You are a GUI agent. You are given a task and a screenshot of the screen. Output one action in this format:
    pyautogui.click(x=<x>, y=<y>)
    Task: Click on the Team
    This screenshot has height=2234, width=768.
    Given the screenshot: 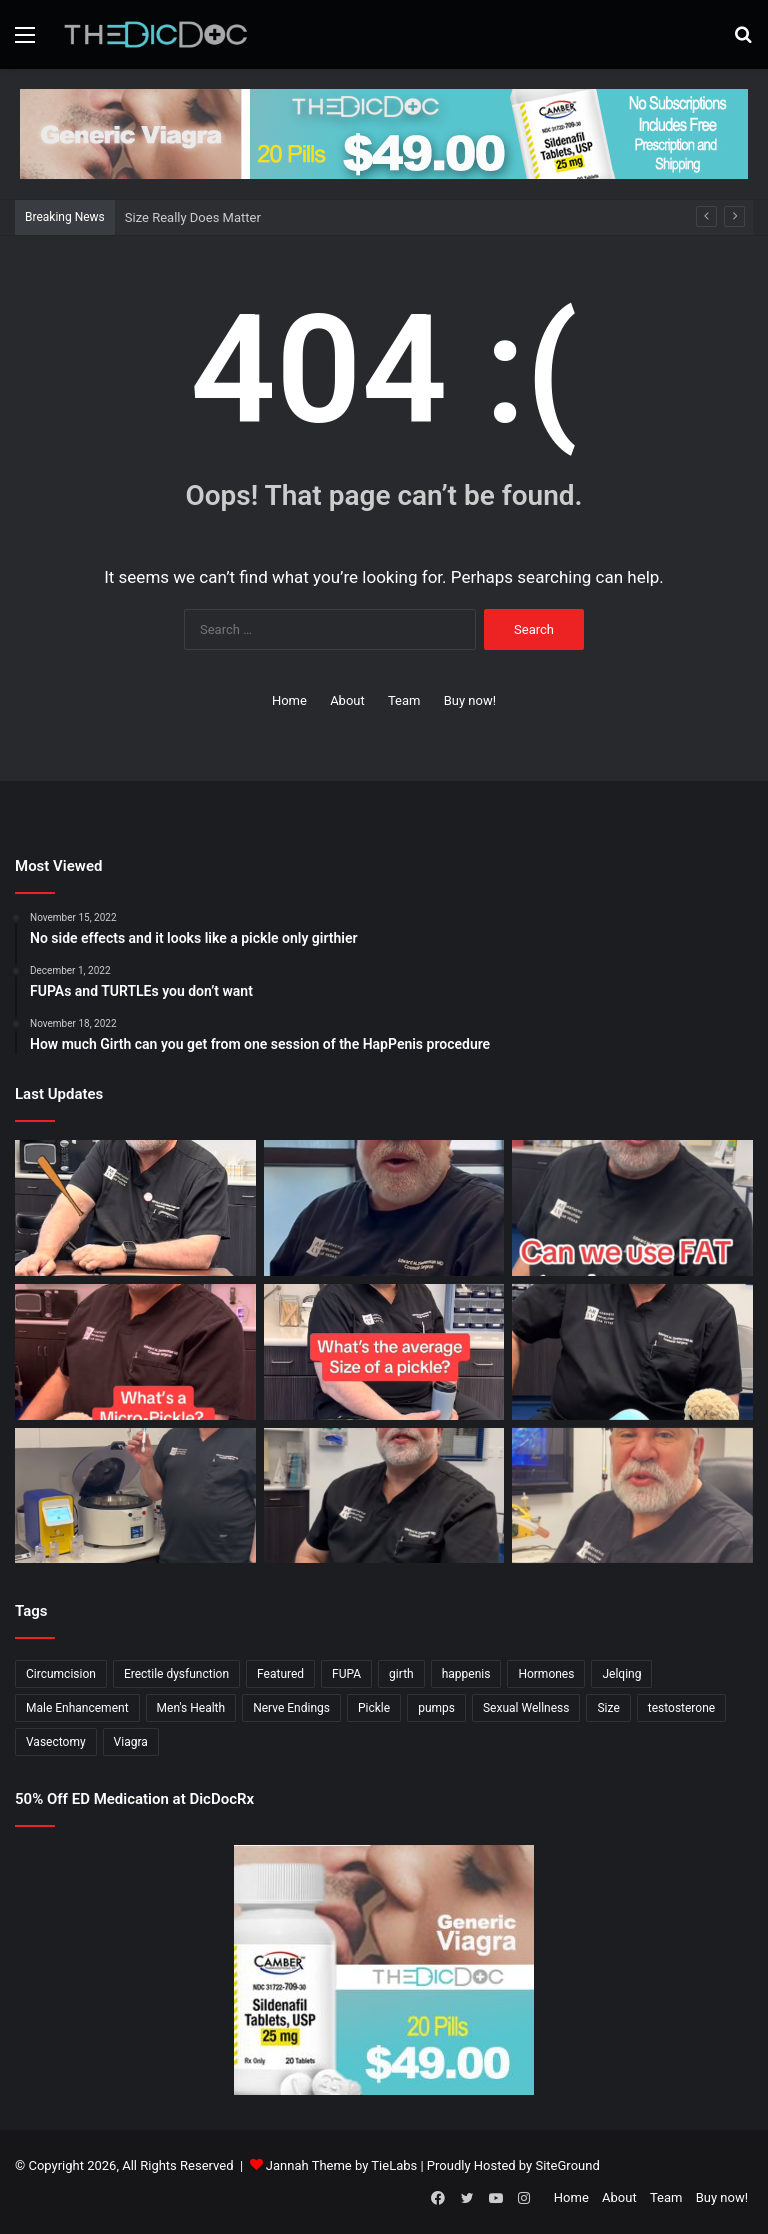 What is the action you would take?
    pyautogui.click(x=404, y=700)
    